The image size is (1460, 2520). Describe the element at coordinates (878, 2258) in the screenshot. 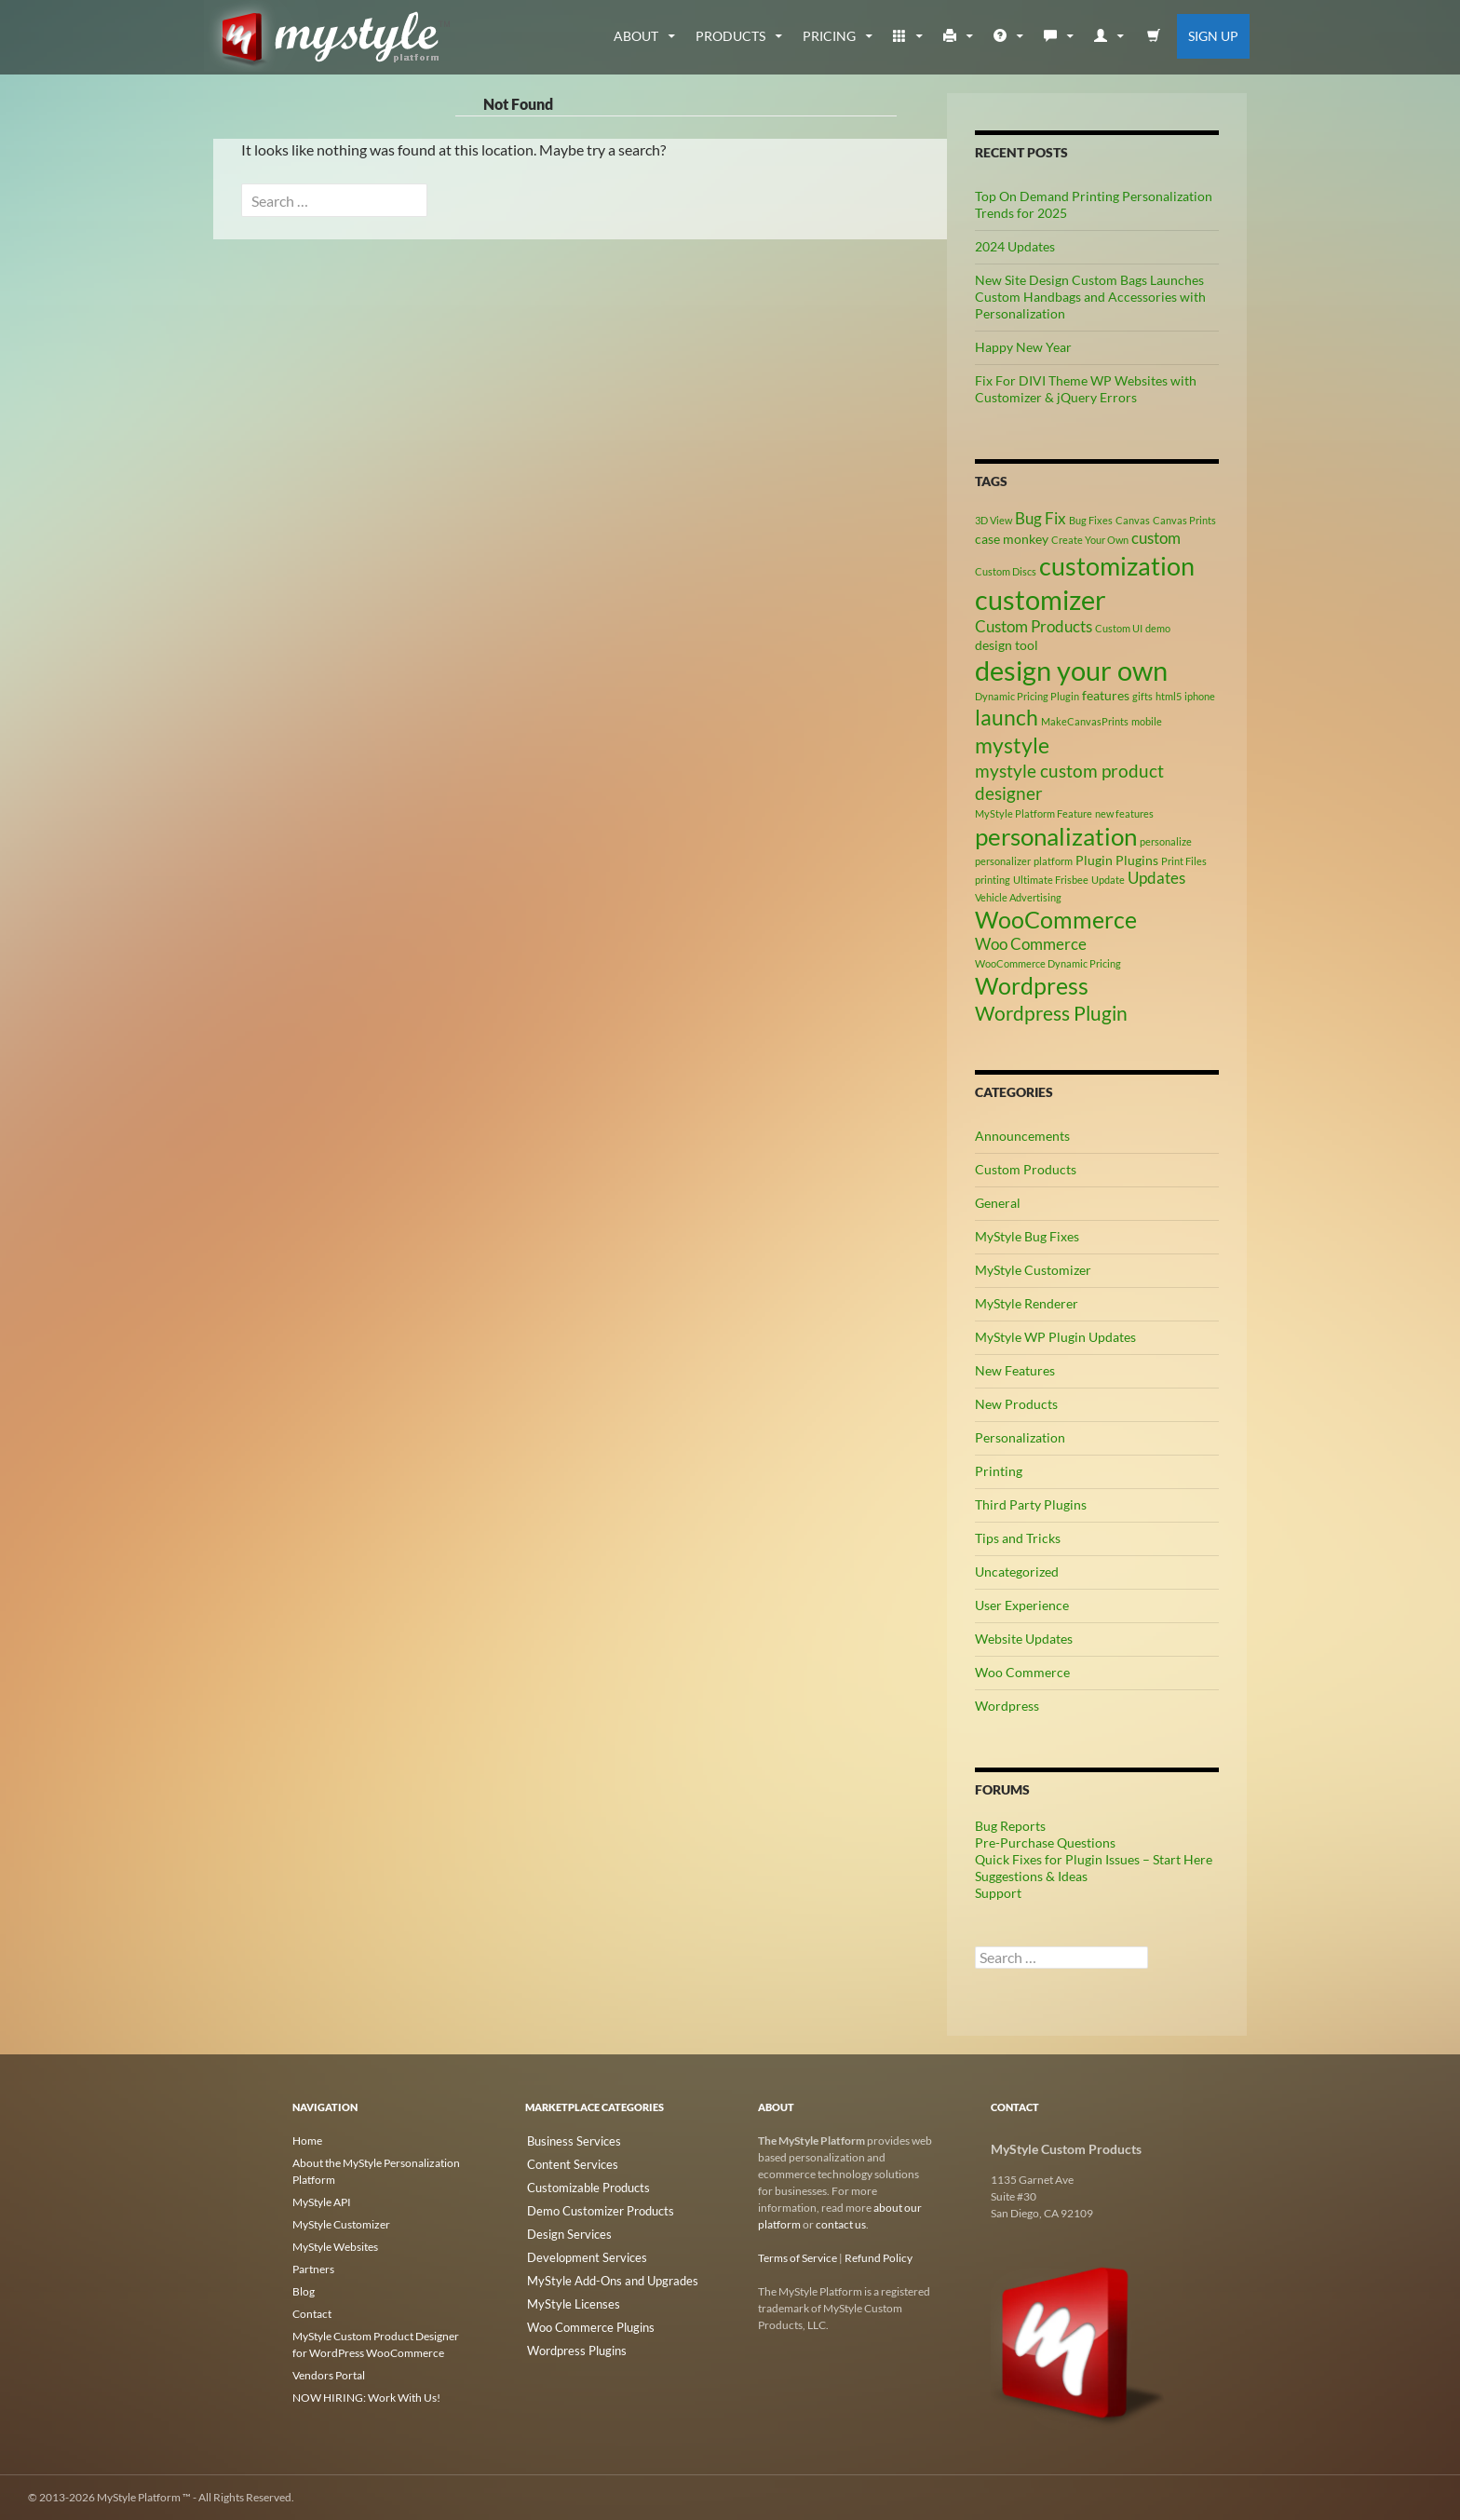

I see `Refund Policy` at that location.